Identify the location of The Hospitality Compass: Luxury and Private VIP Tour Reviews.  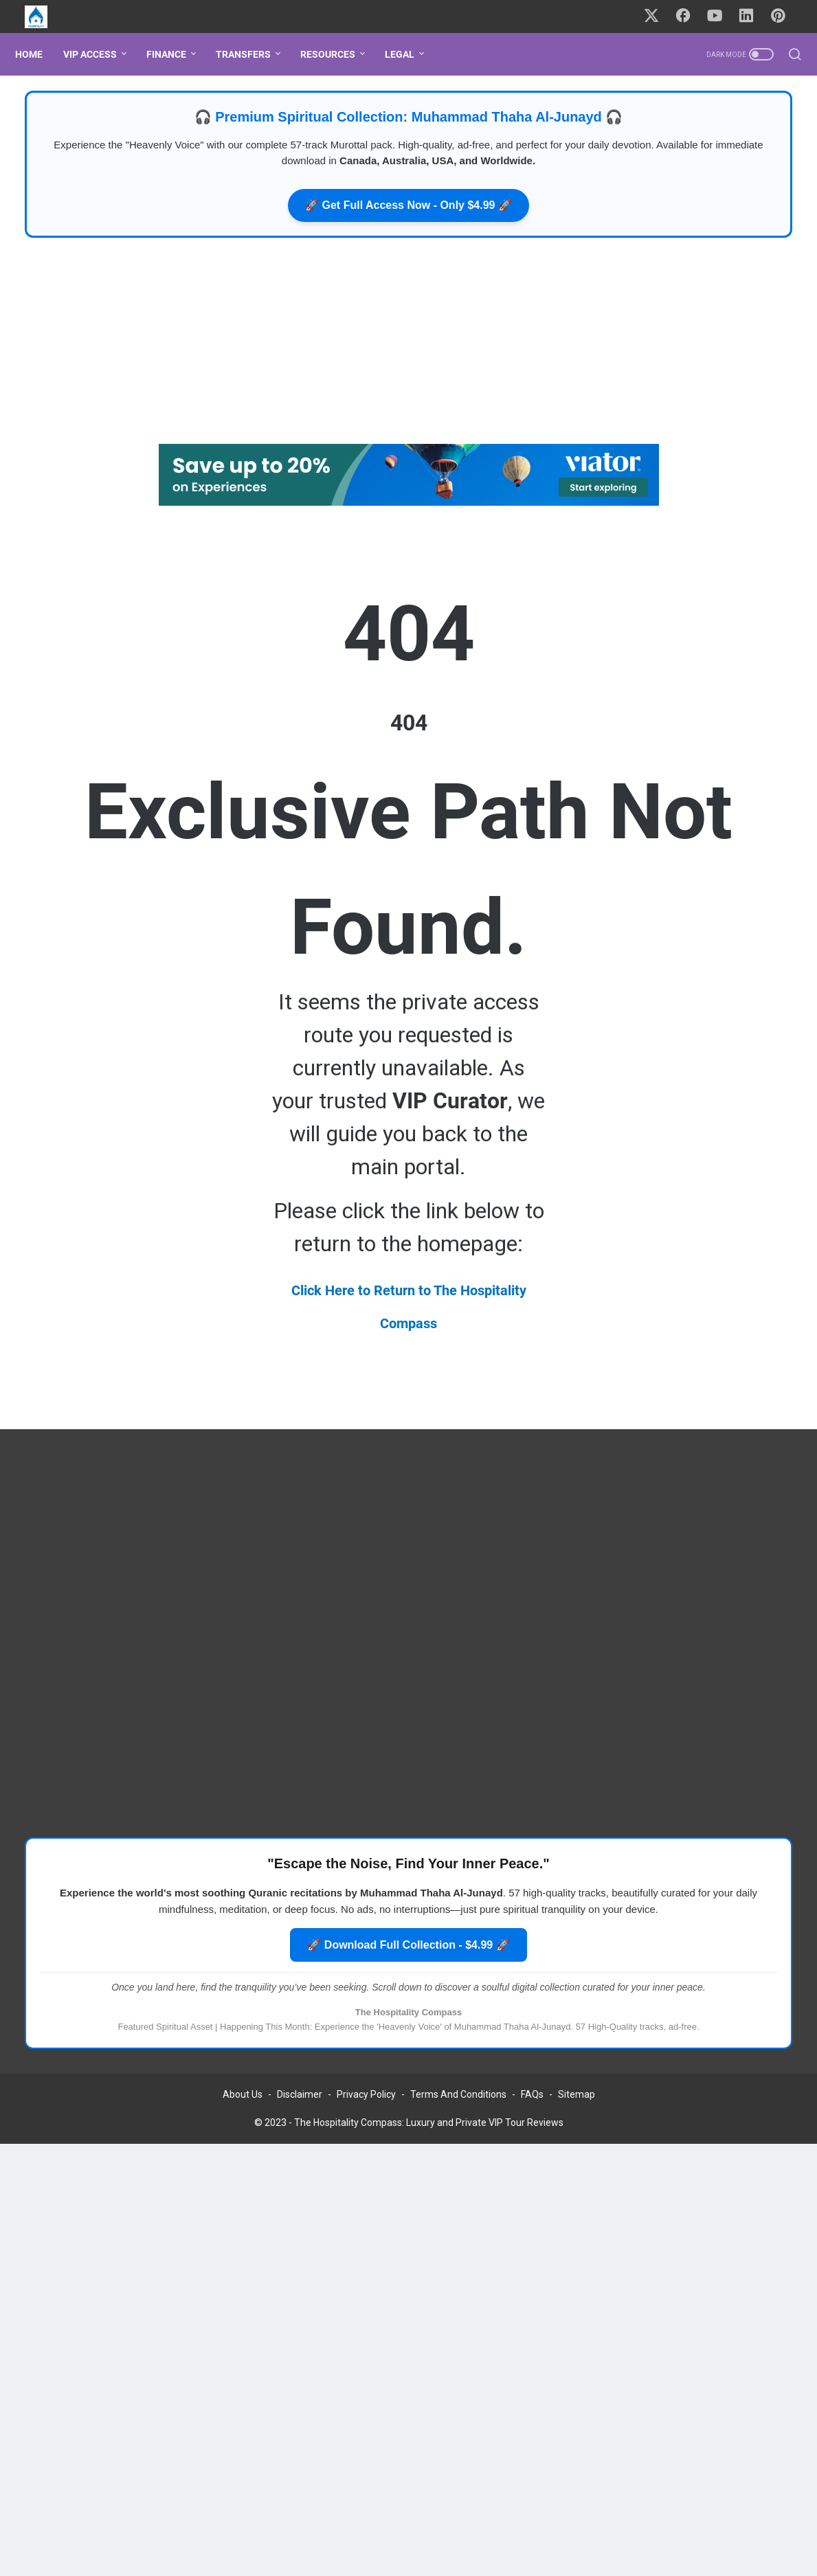
(428, 2141).